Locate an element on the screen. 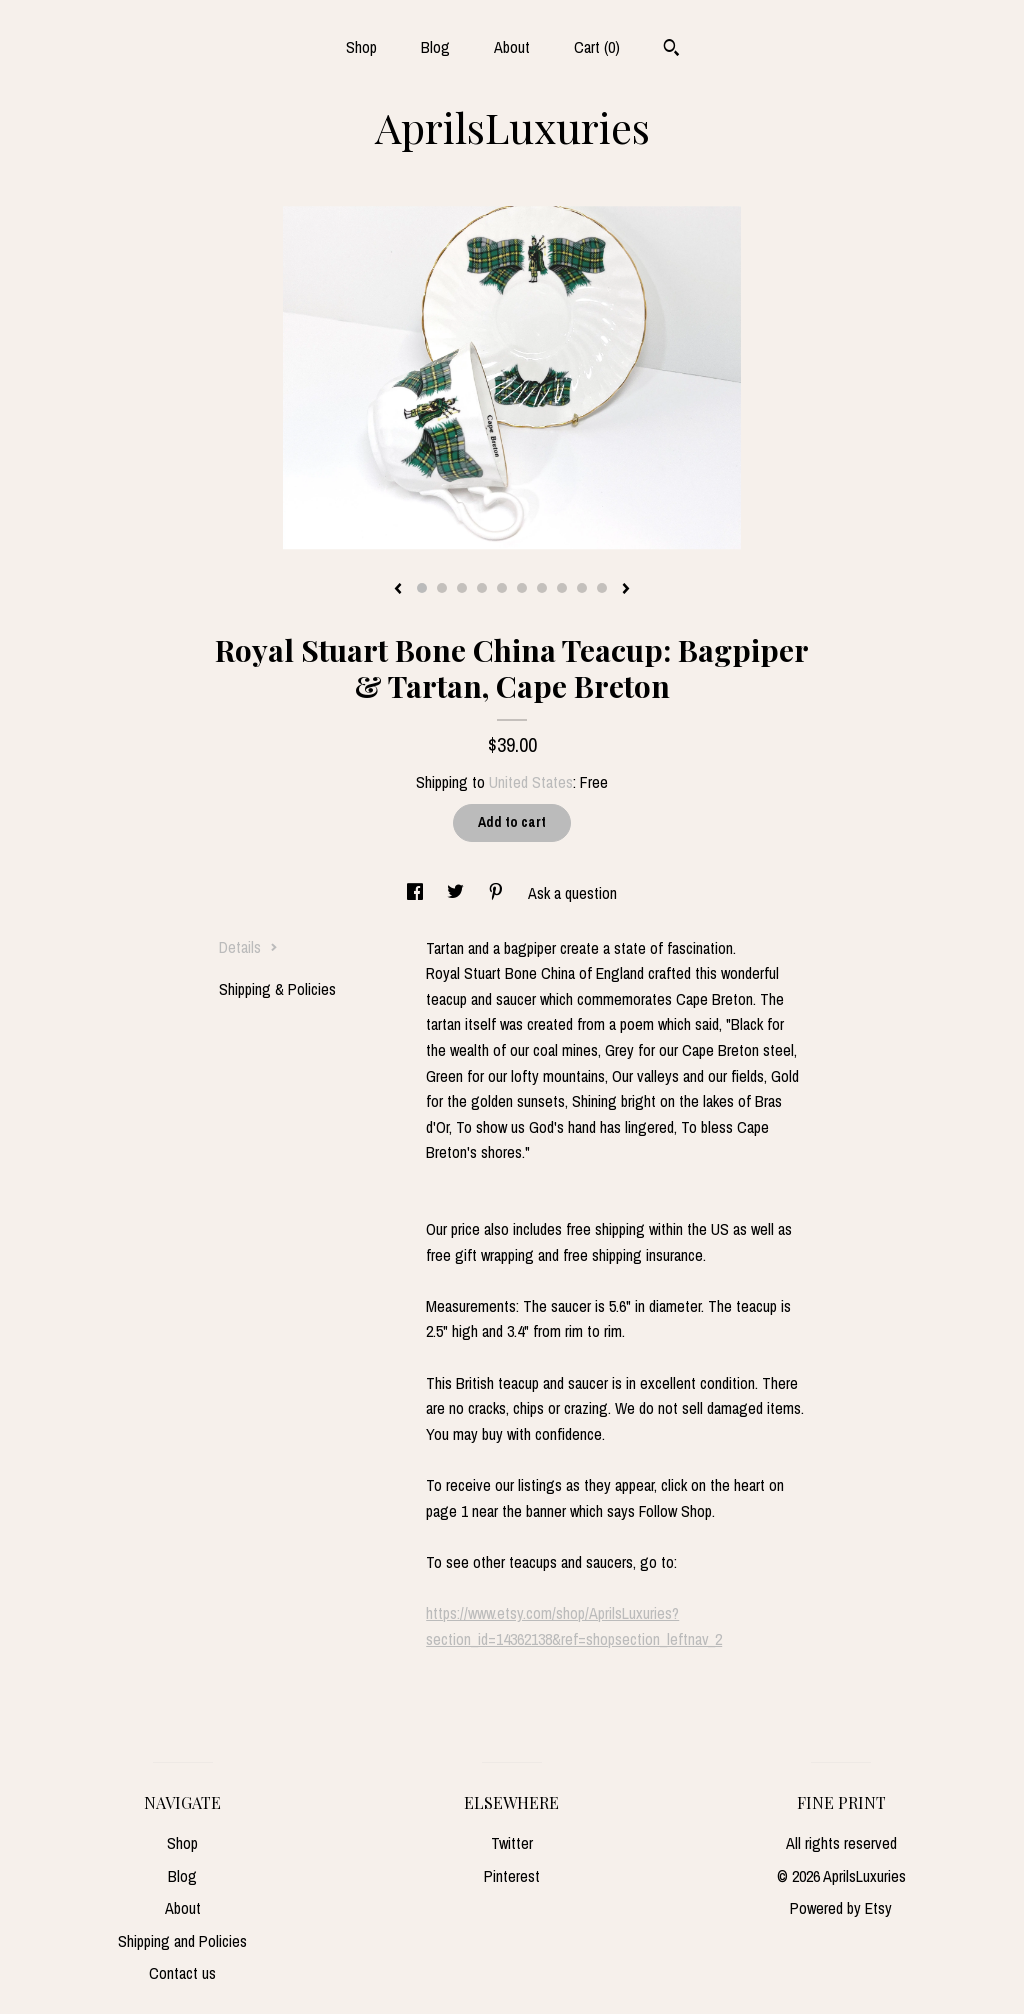  Ask a question is located at coordinates (572, 893).